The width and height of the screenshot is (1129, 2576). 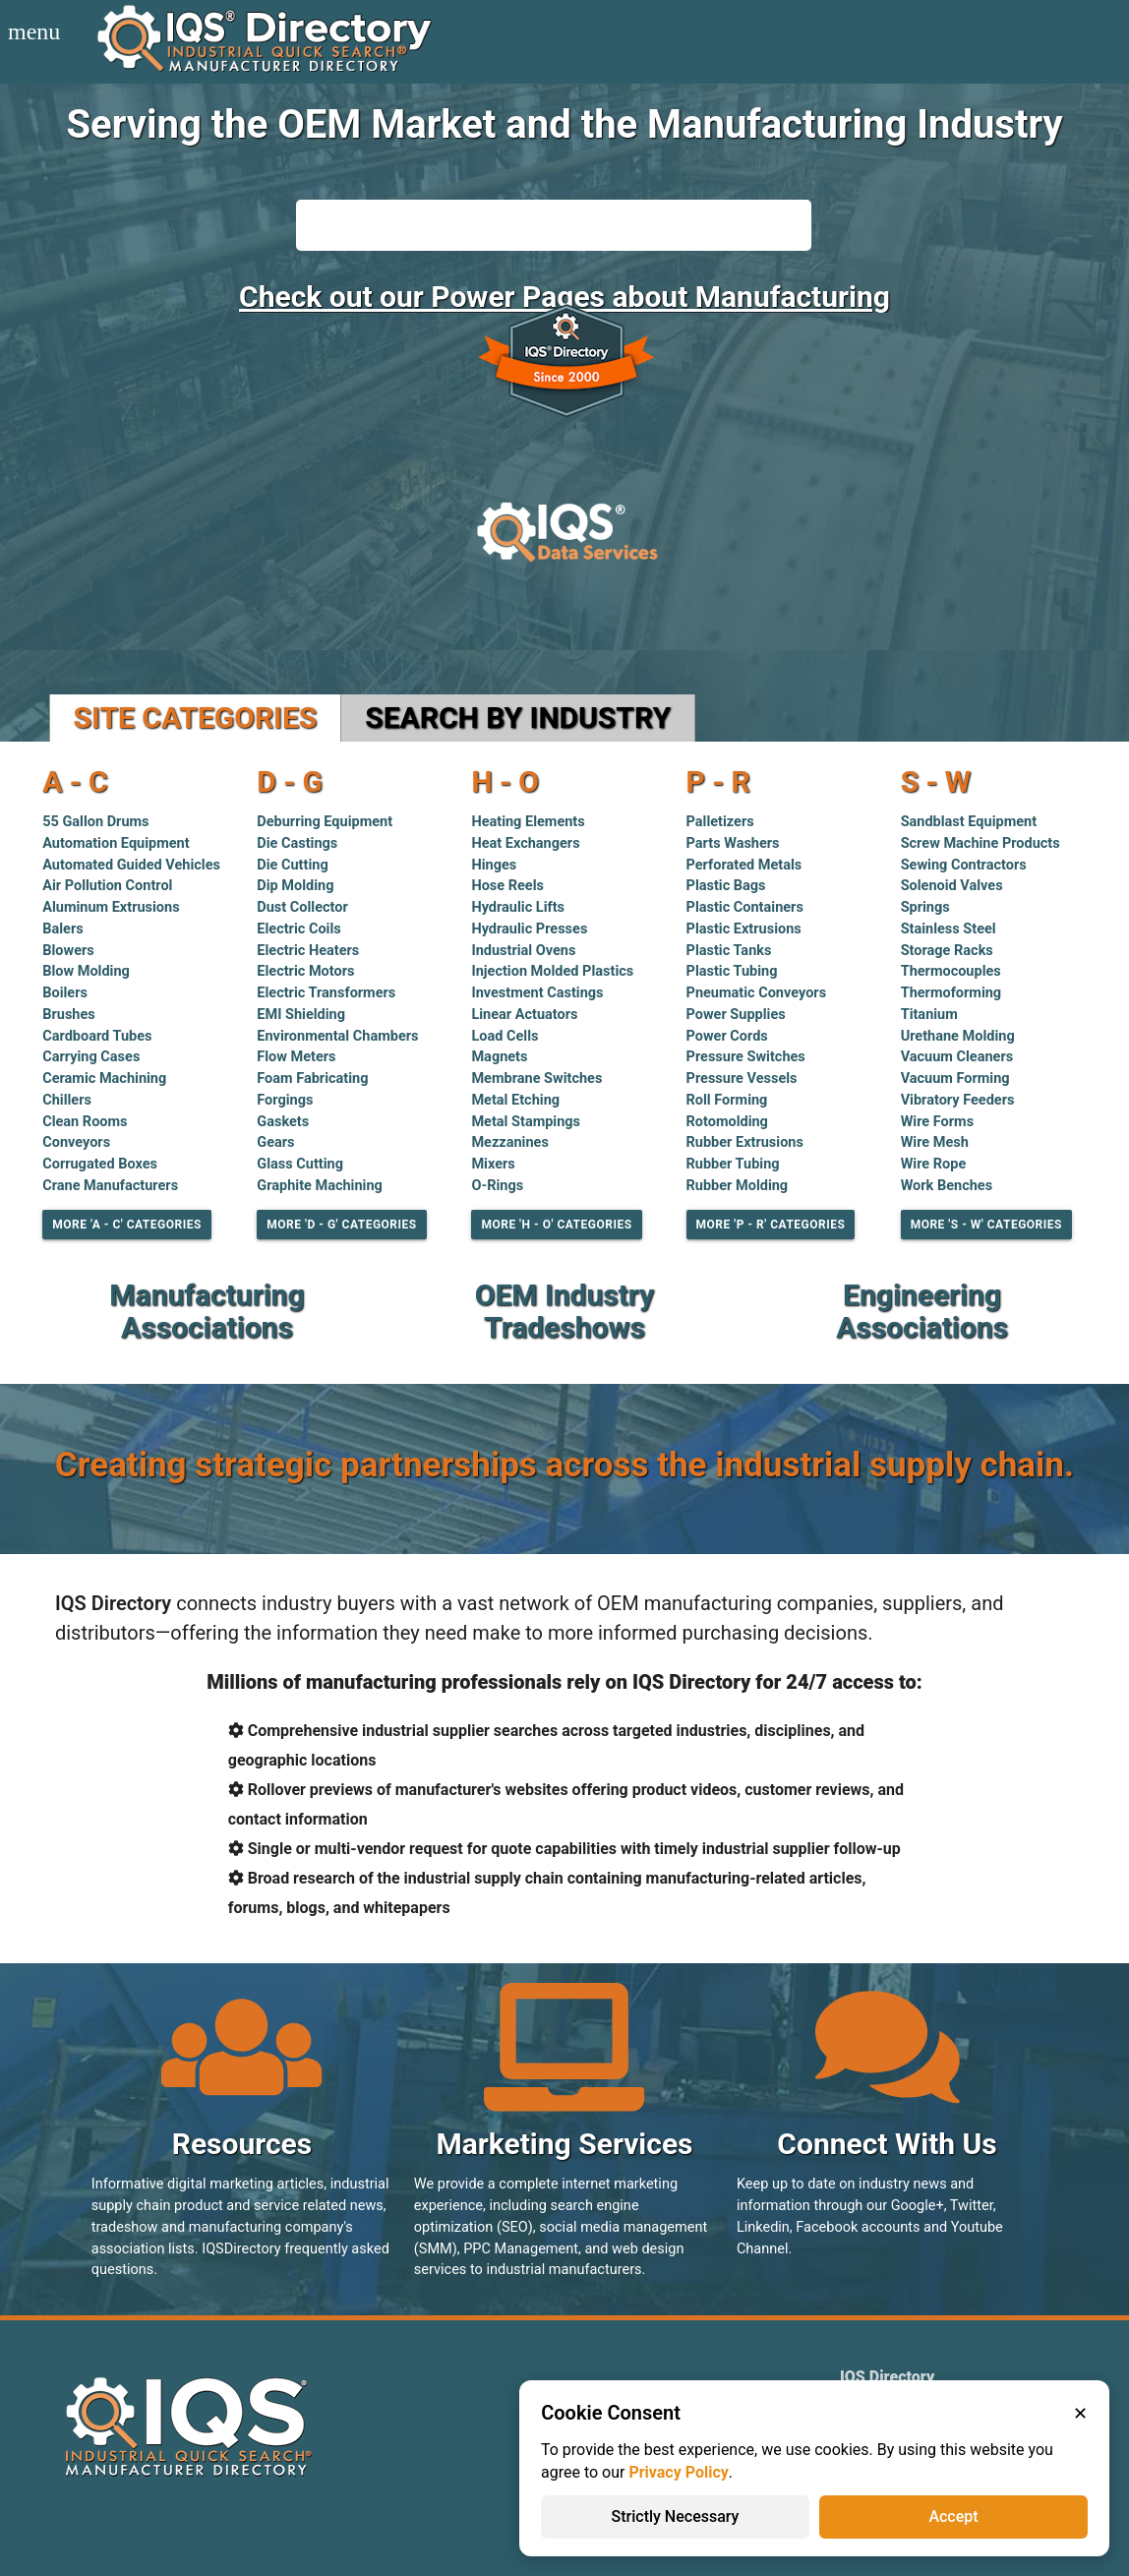 What do you see at coordinates (964, 865) in the screenshot?
I see `Sewing Contractors` at bounding box center [964, 865].